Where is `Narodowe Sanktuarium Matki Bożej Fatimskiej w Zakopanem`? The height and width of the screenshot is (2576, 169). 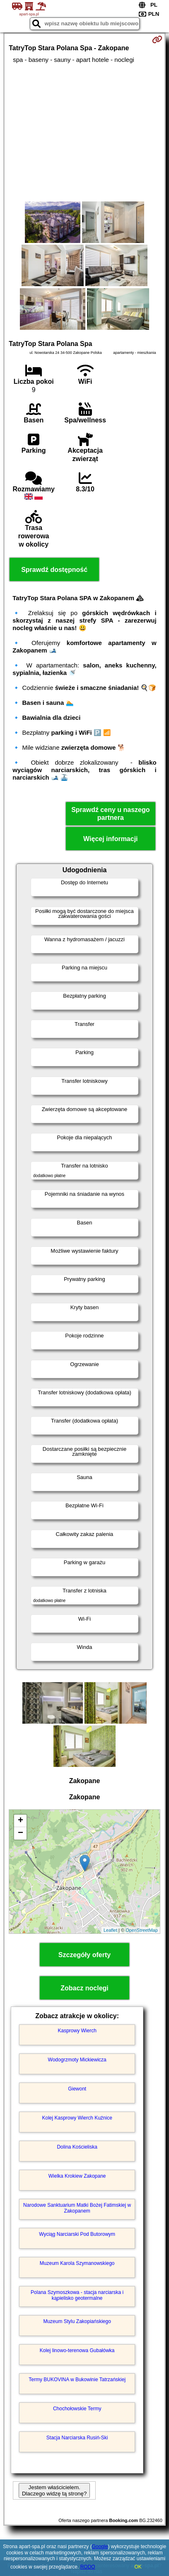 Narodowe Sanktuarium Matki Bożej Fatimskiej w Zakopanem is located at coordinates (77, 2208).